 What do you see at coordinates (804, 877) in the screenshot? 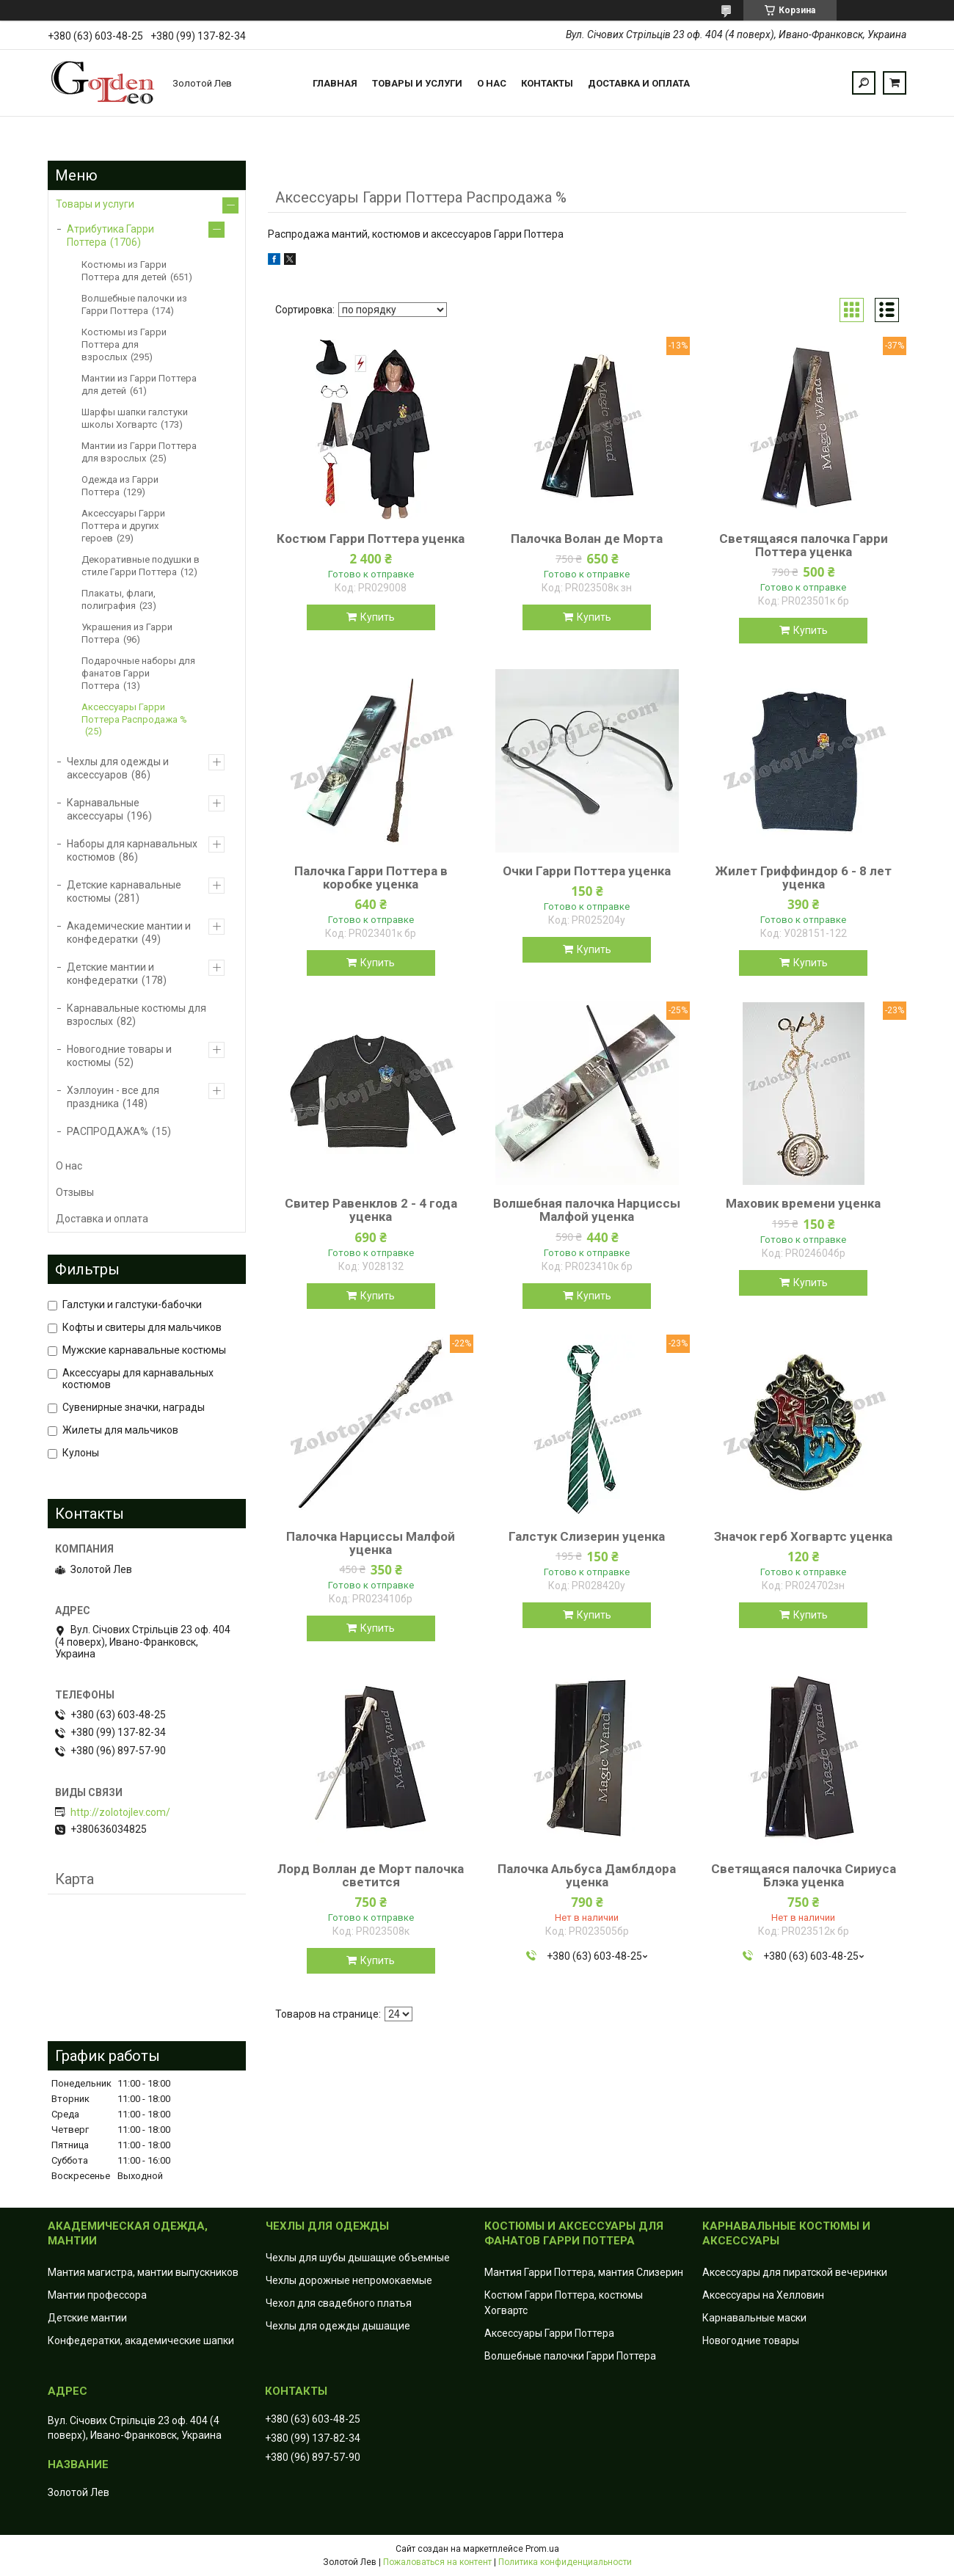
I see `Жилет Гриффиндор 6 - 8 лет уценка` at bounding box center [804, 877].